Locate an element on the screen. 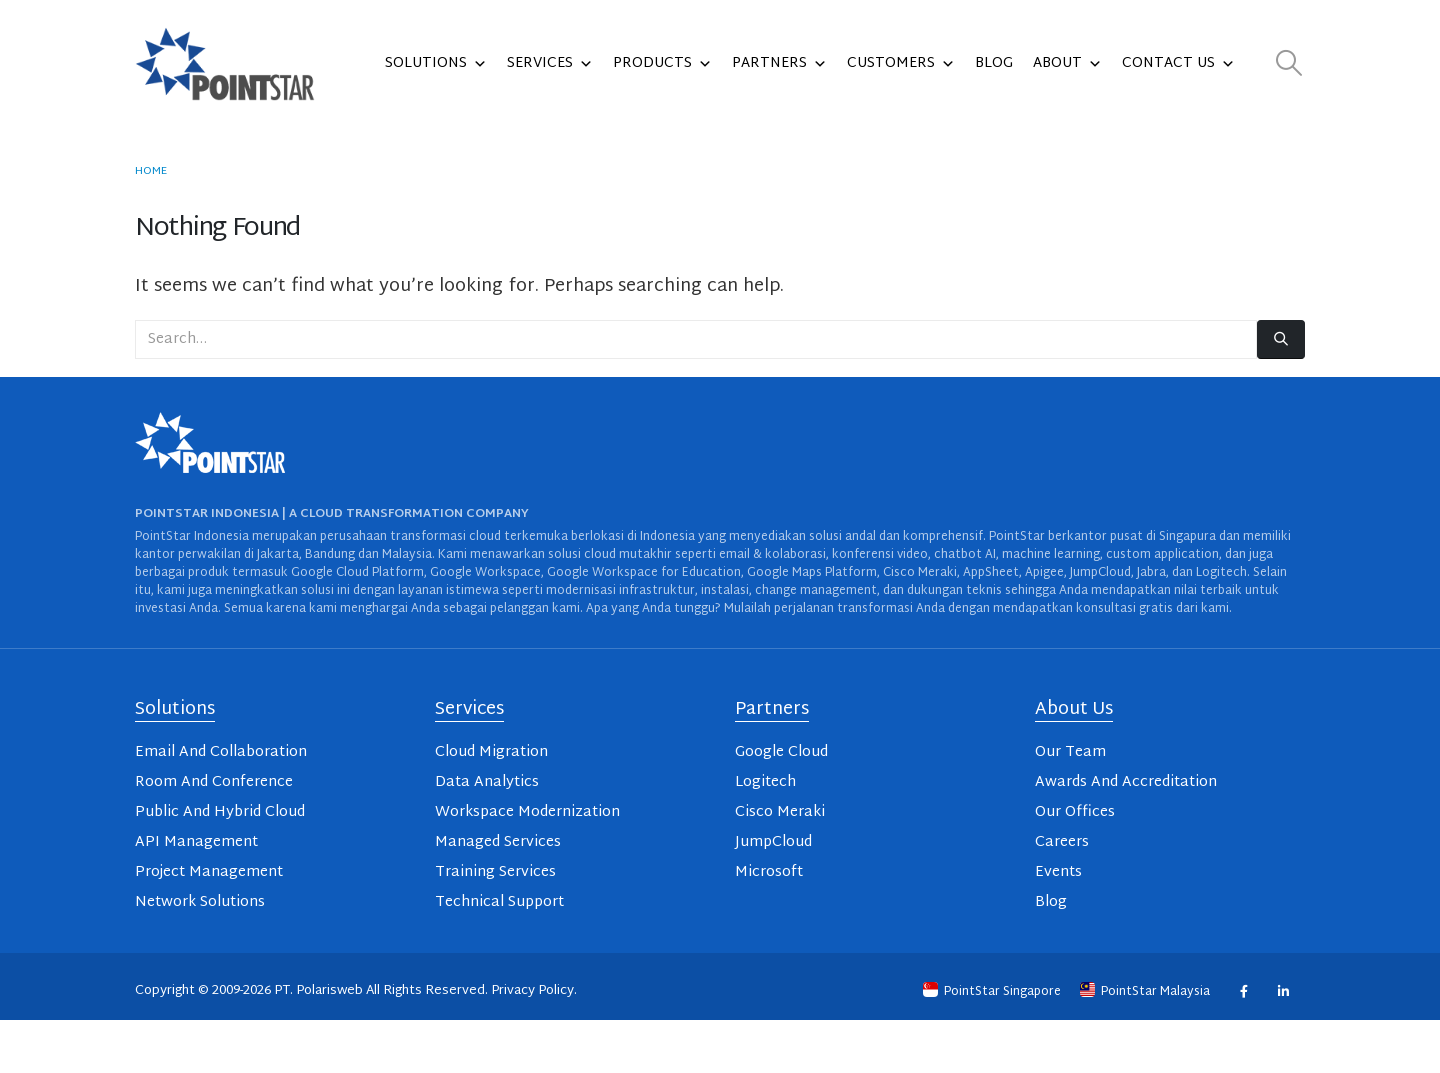  Services is located at coordinates (550, 64).